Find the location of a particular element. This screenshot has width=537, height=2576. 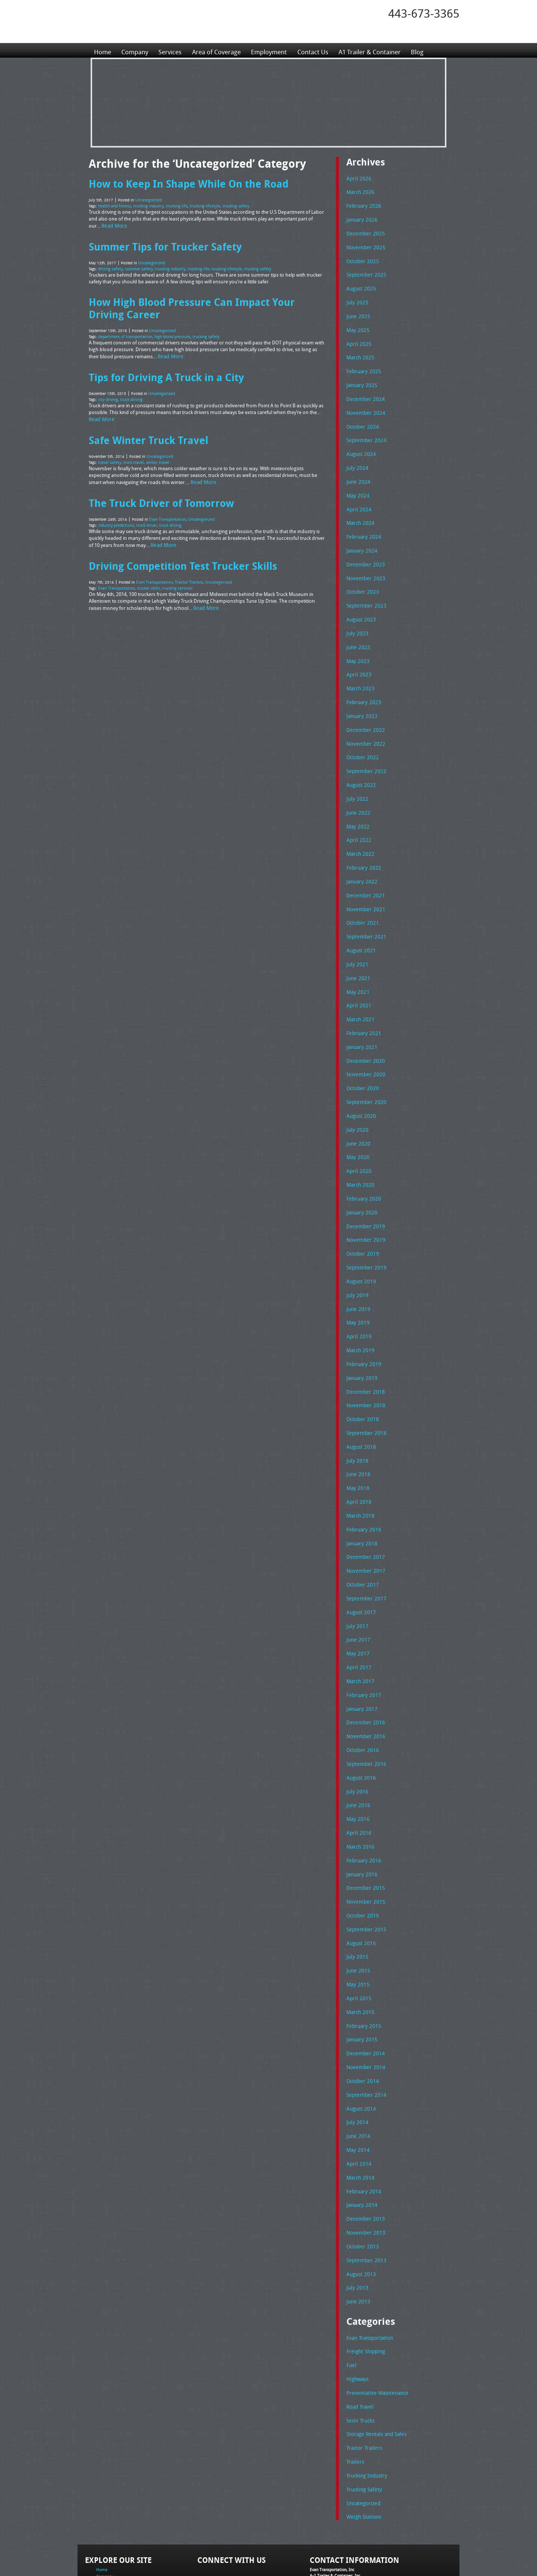

March 2018 is located at coordinates (359, 1470).